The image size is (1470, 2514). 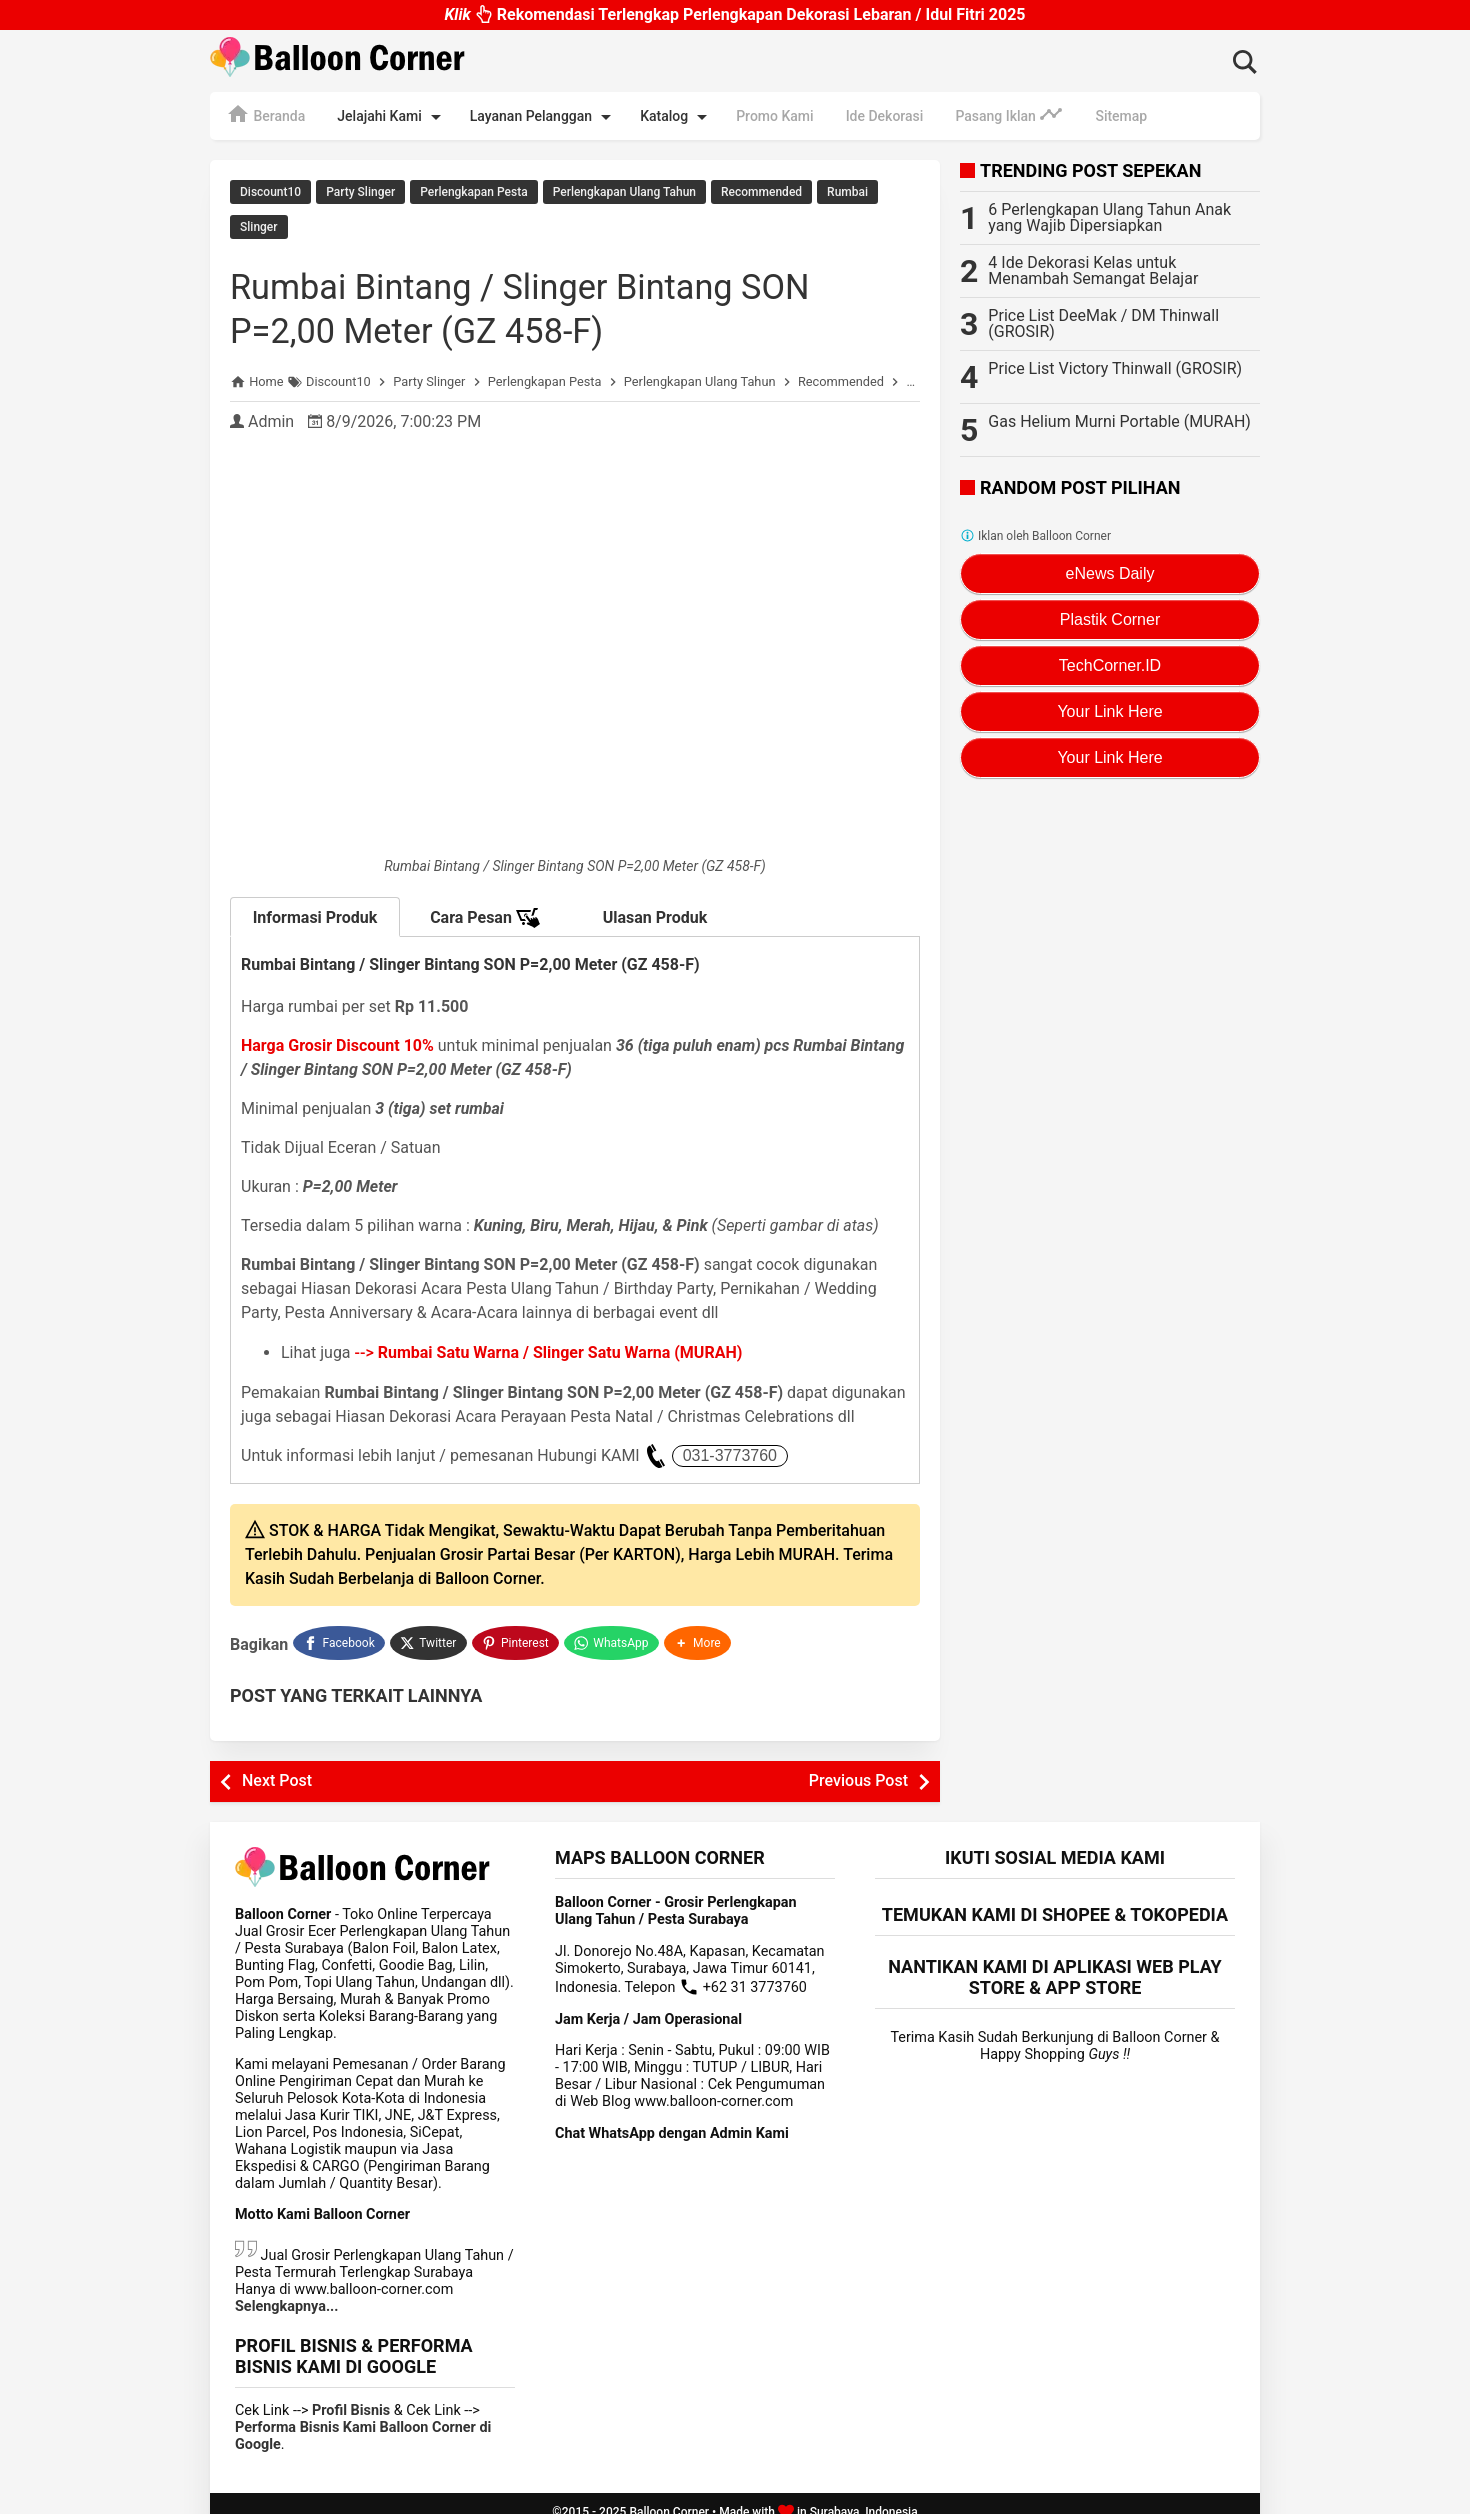 I want to click on Katalog, so click(x=677, y=117).